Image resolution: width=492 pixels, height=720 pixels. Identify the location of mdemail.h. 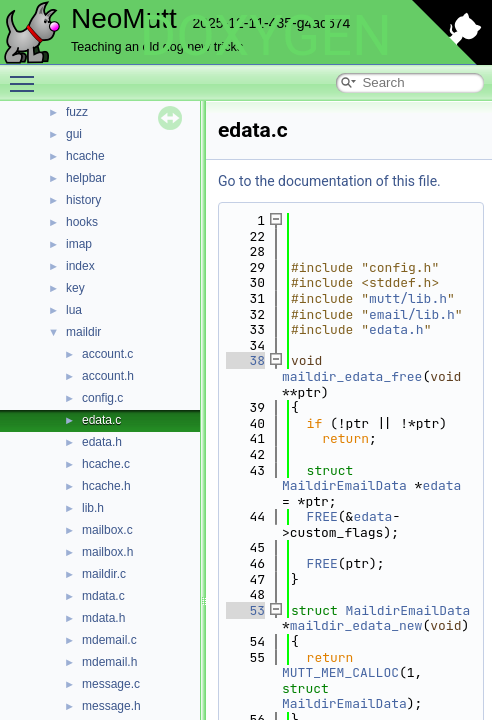
(109, 662).